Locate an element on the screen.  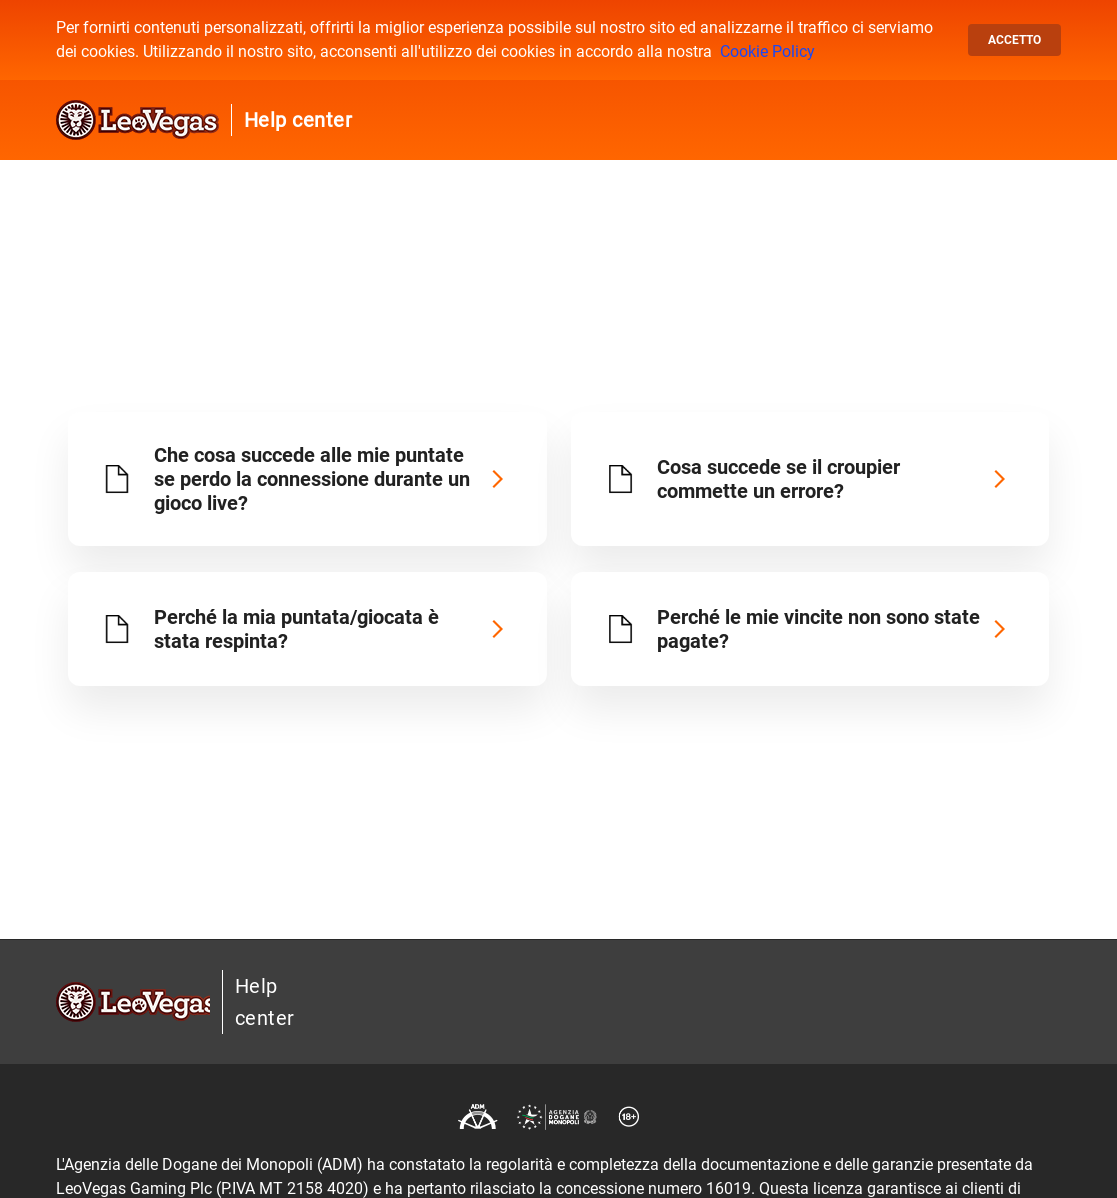
Help center is located at coordinates (298, 120).